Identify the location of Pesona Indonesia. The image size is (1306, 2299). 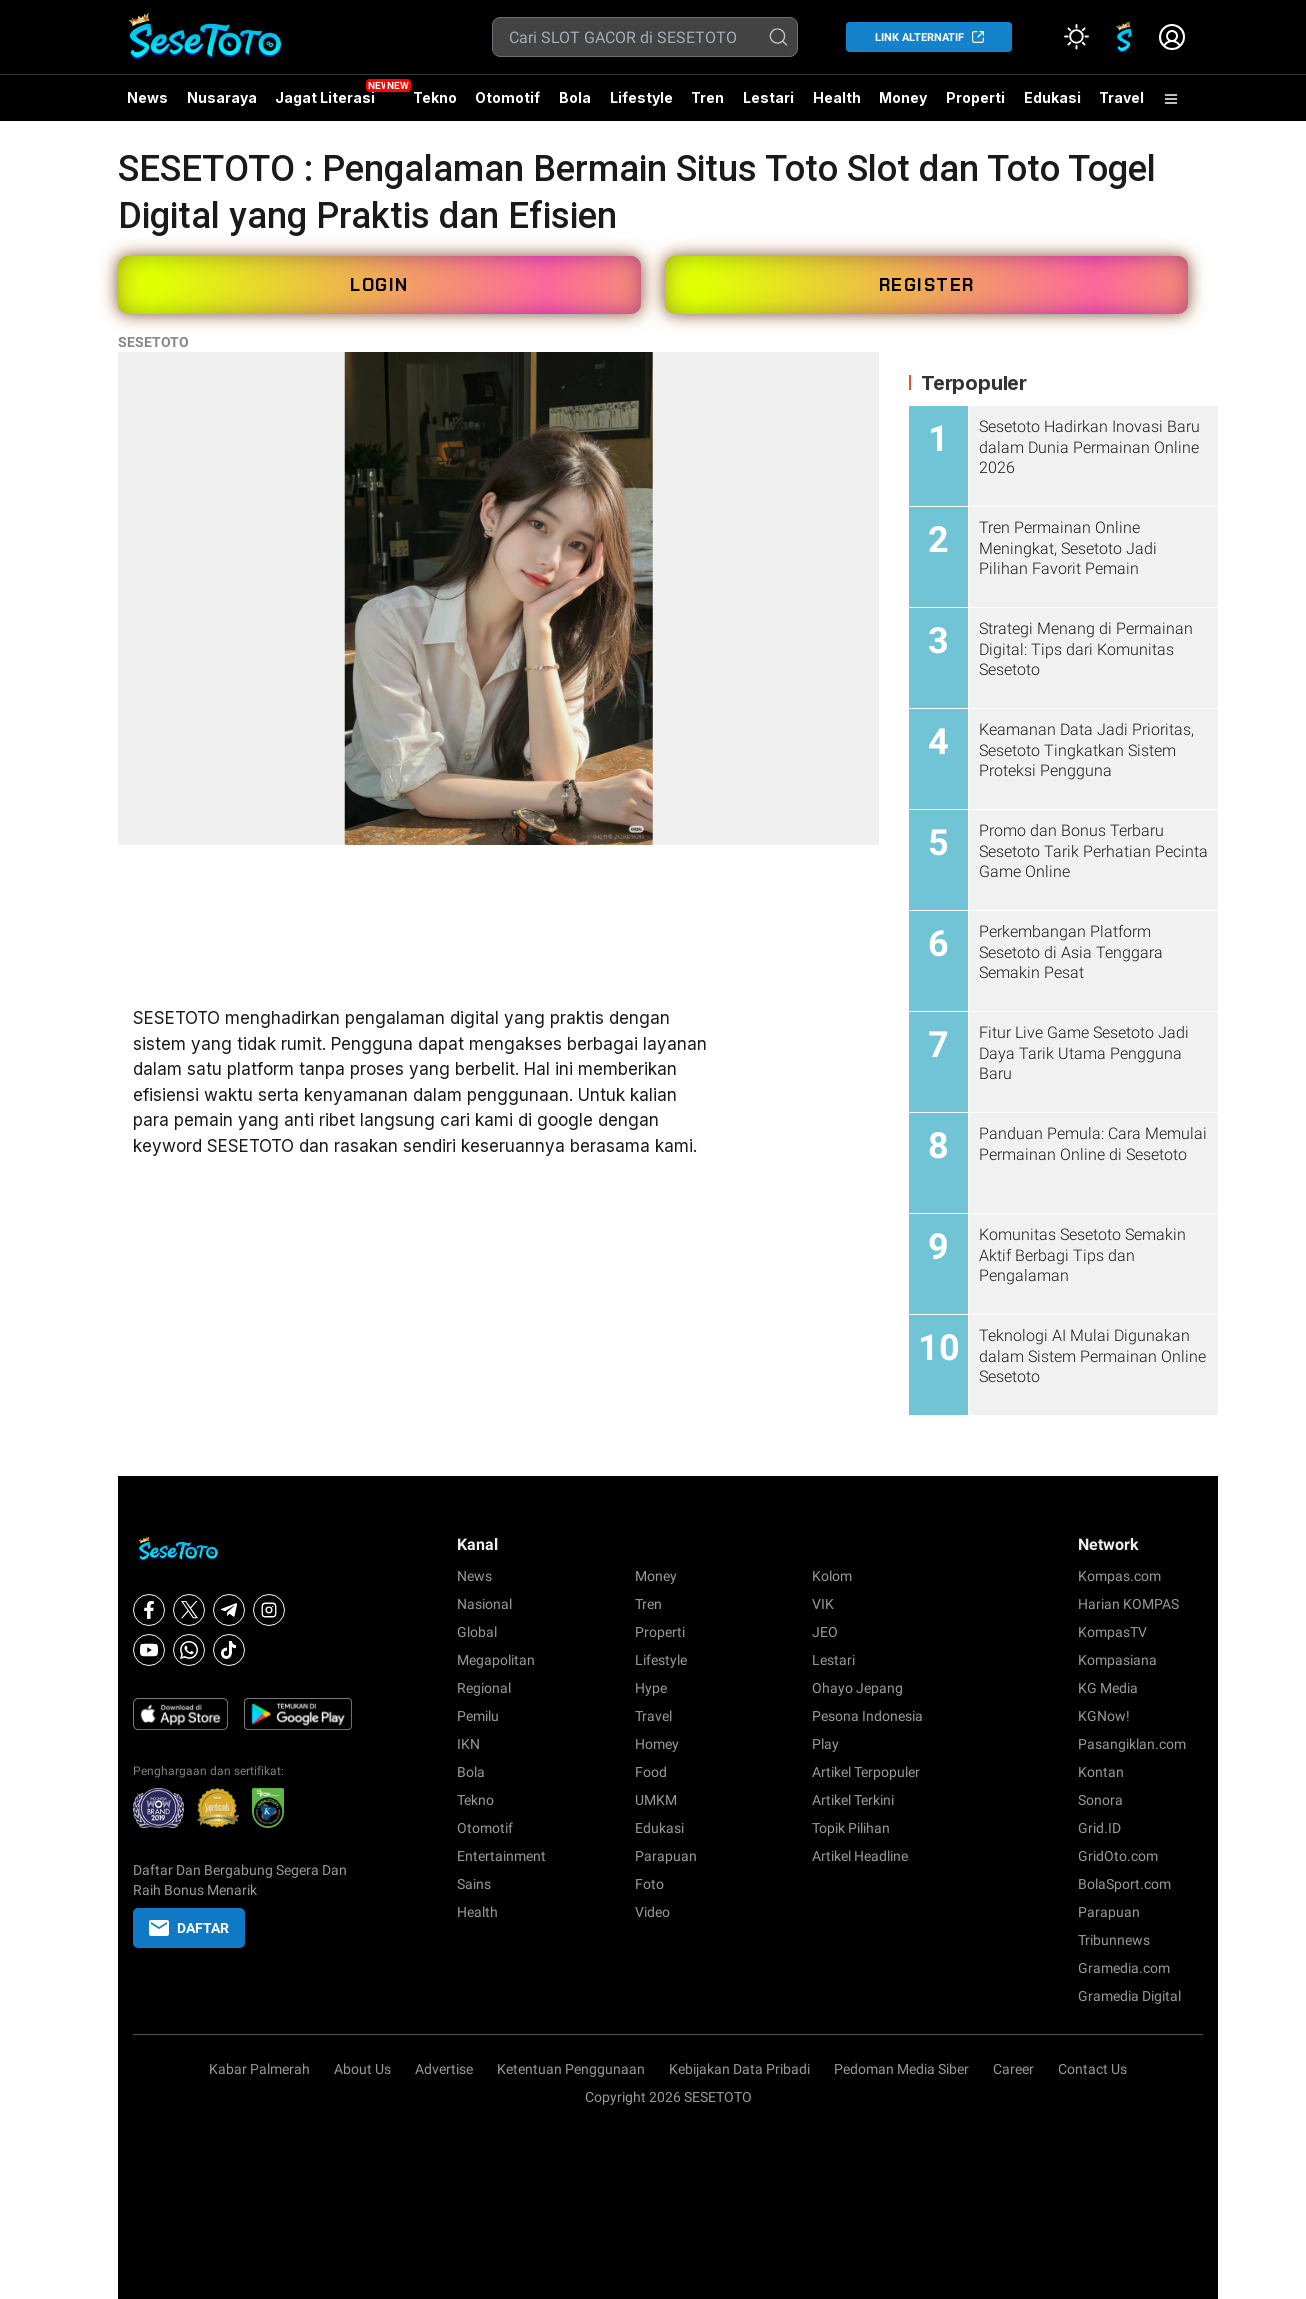
(867, 1716).